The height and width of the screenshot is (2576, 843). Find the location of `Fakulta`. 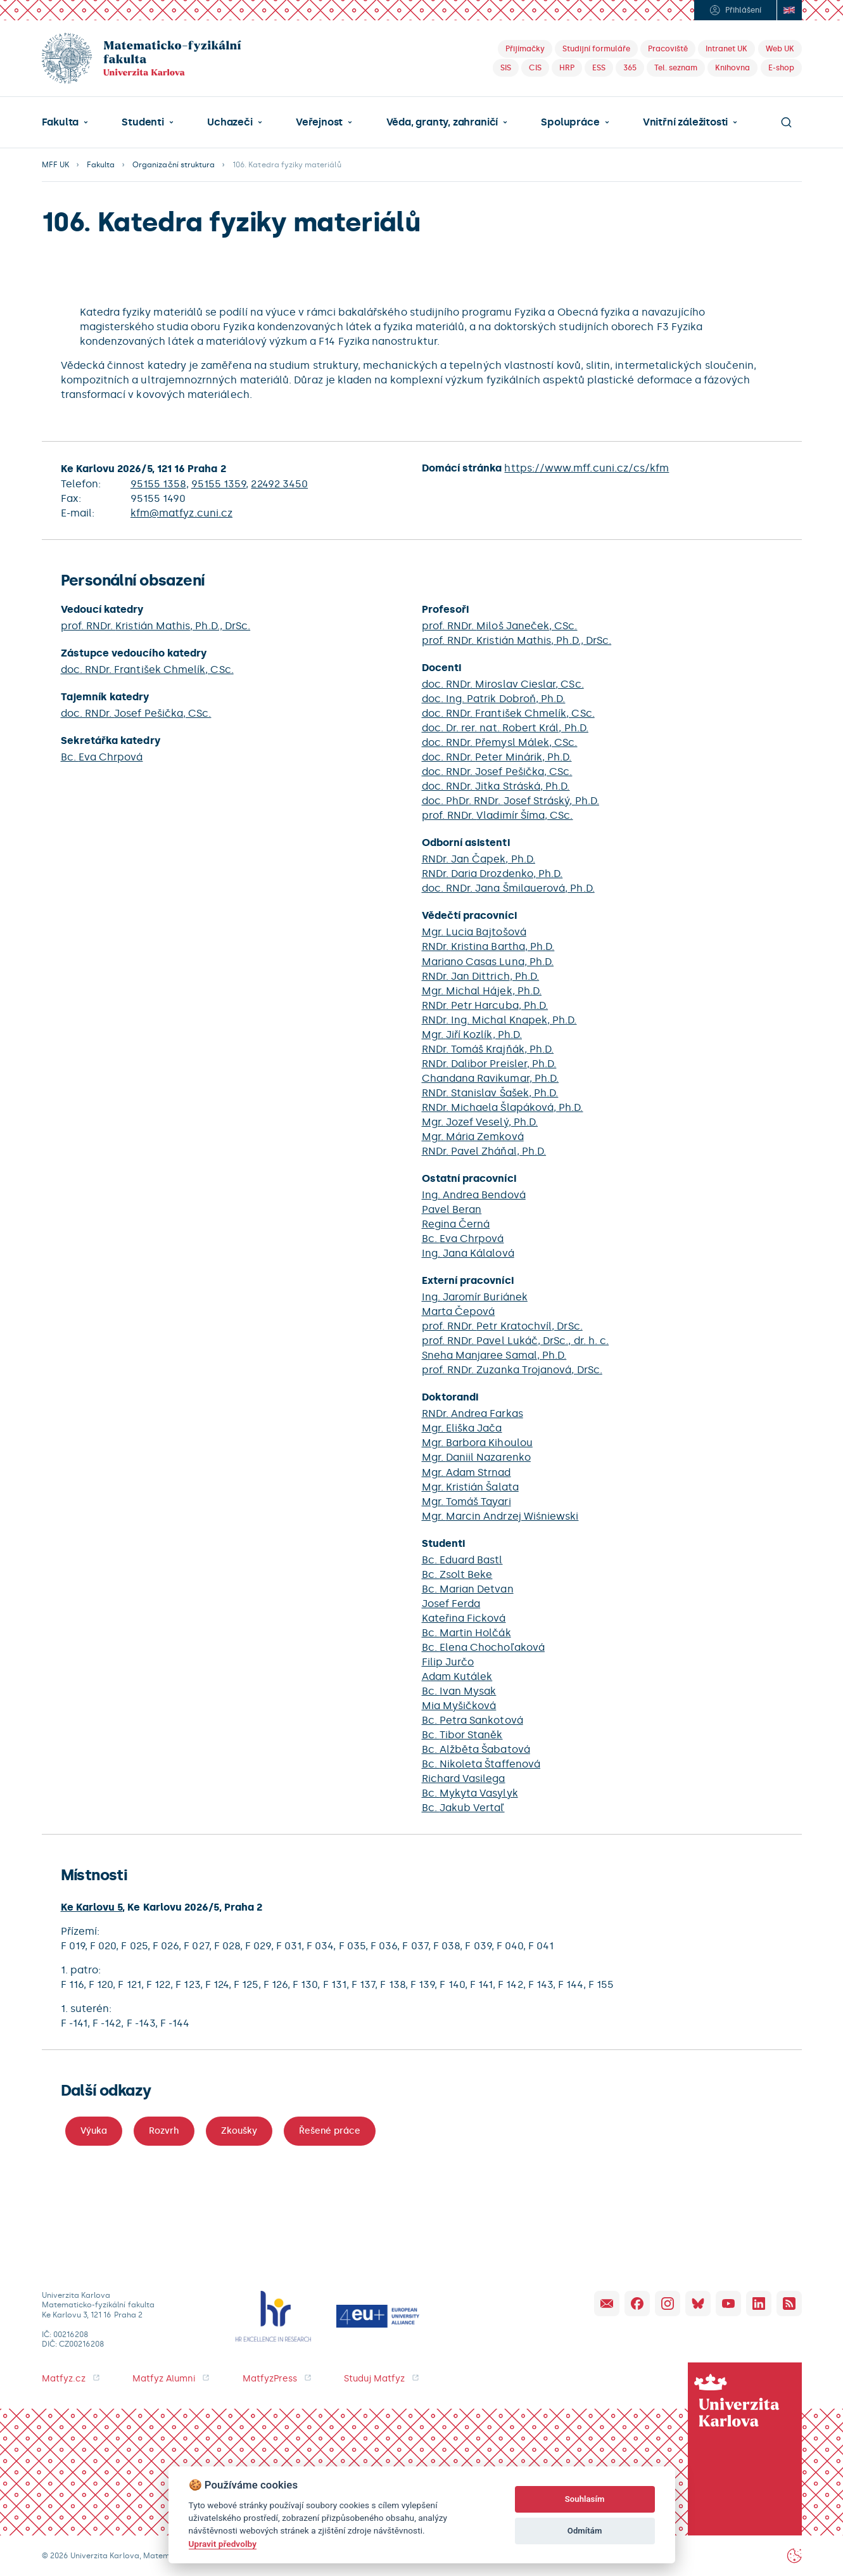

Fakulta is located at coordinates (60, 122).